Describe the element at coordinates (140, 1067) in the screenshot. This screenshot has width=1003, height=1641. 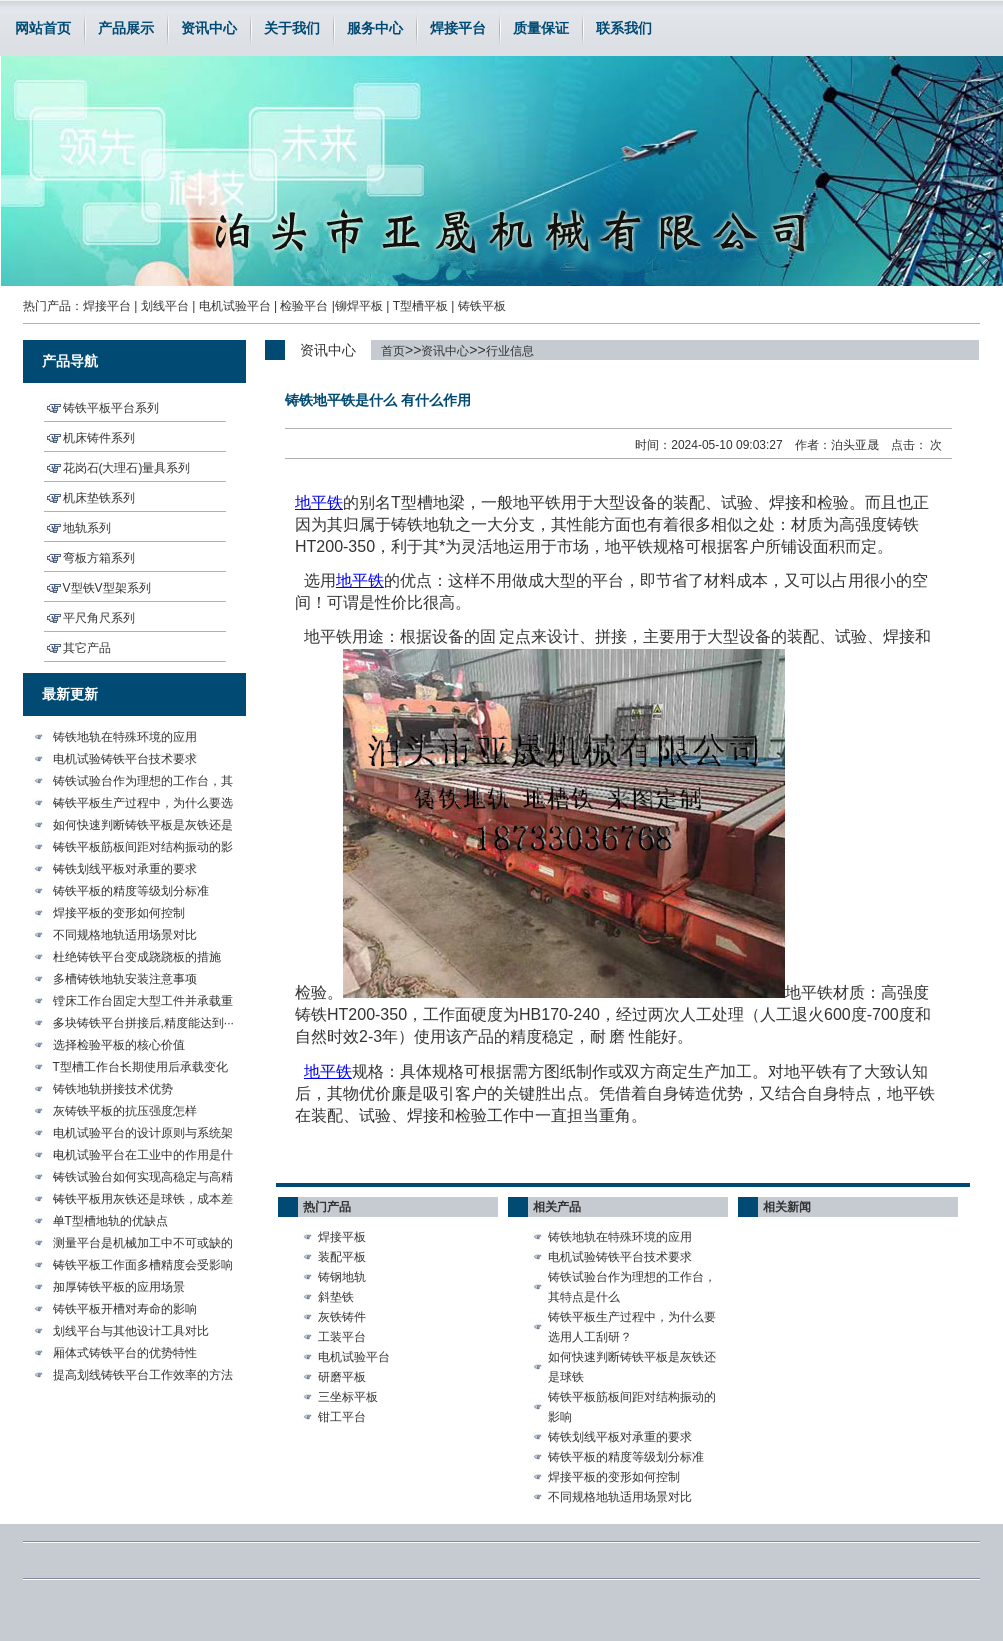
I see `T型槽工作台长期使用后承载变化` at that location.